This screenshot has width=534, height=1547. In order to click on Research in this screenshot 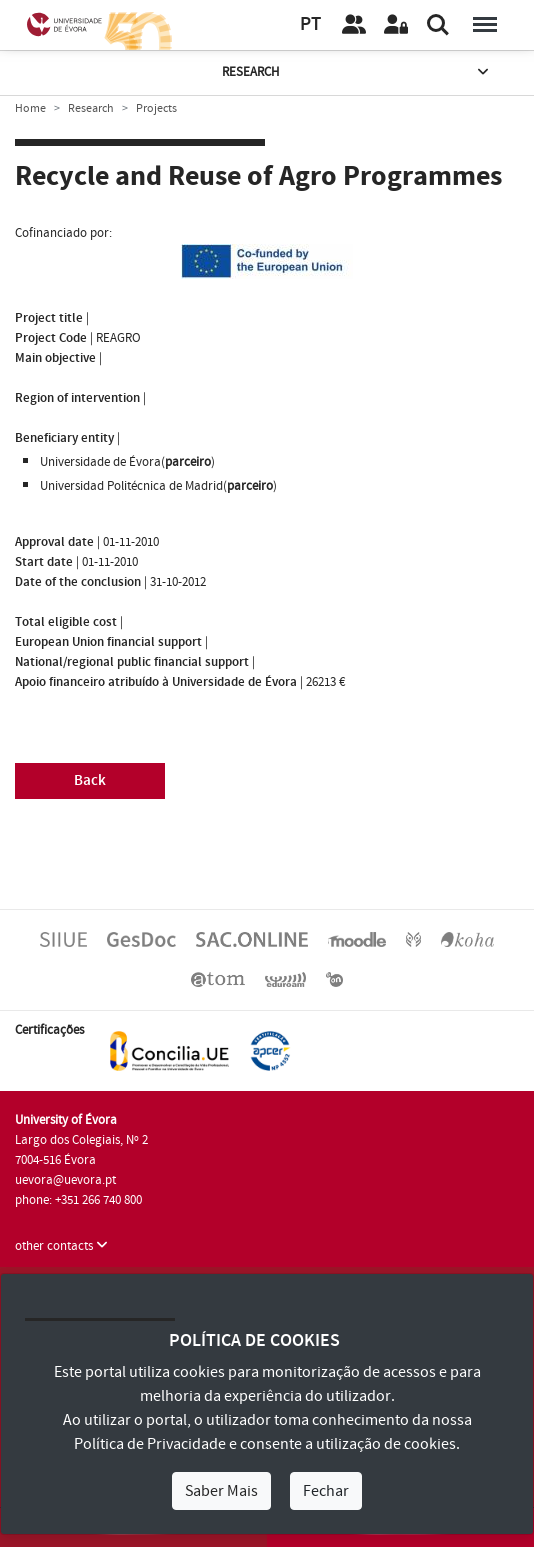, I will do `click(357, 72)`.